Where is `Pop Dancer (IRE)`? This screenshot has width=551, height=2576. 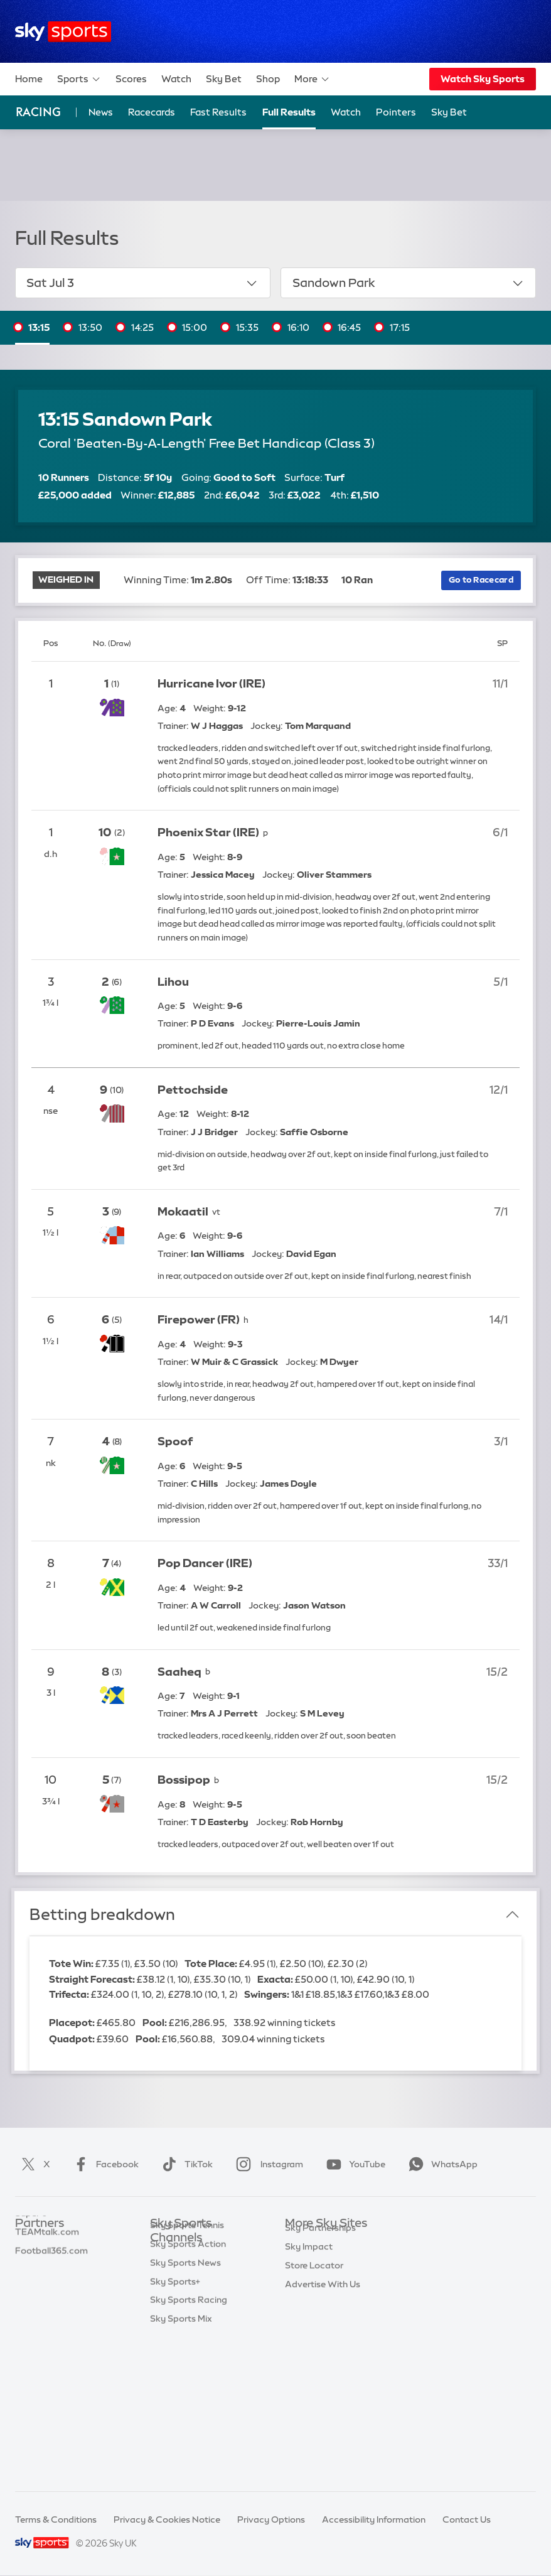
Pop Dancer (IRE) is located at coordinates (205, 1563).